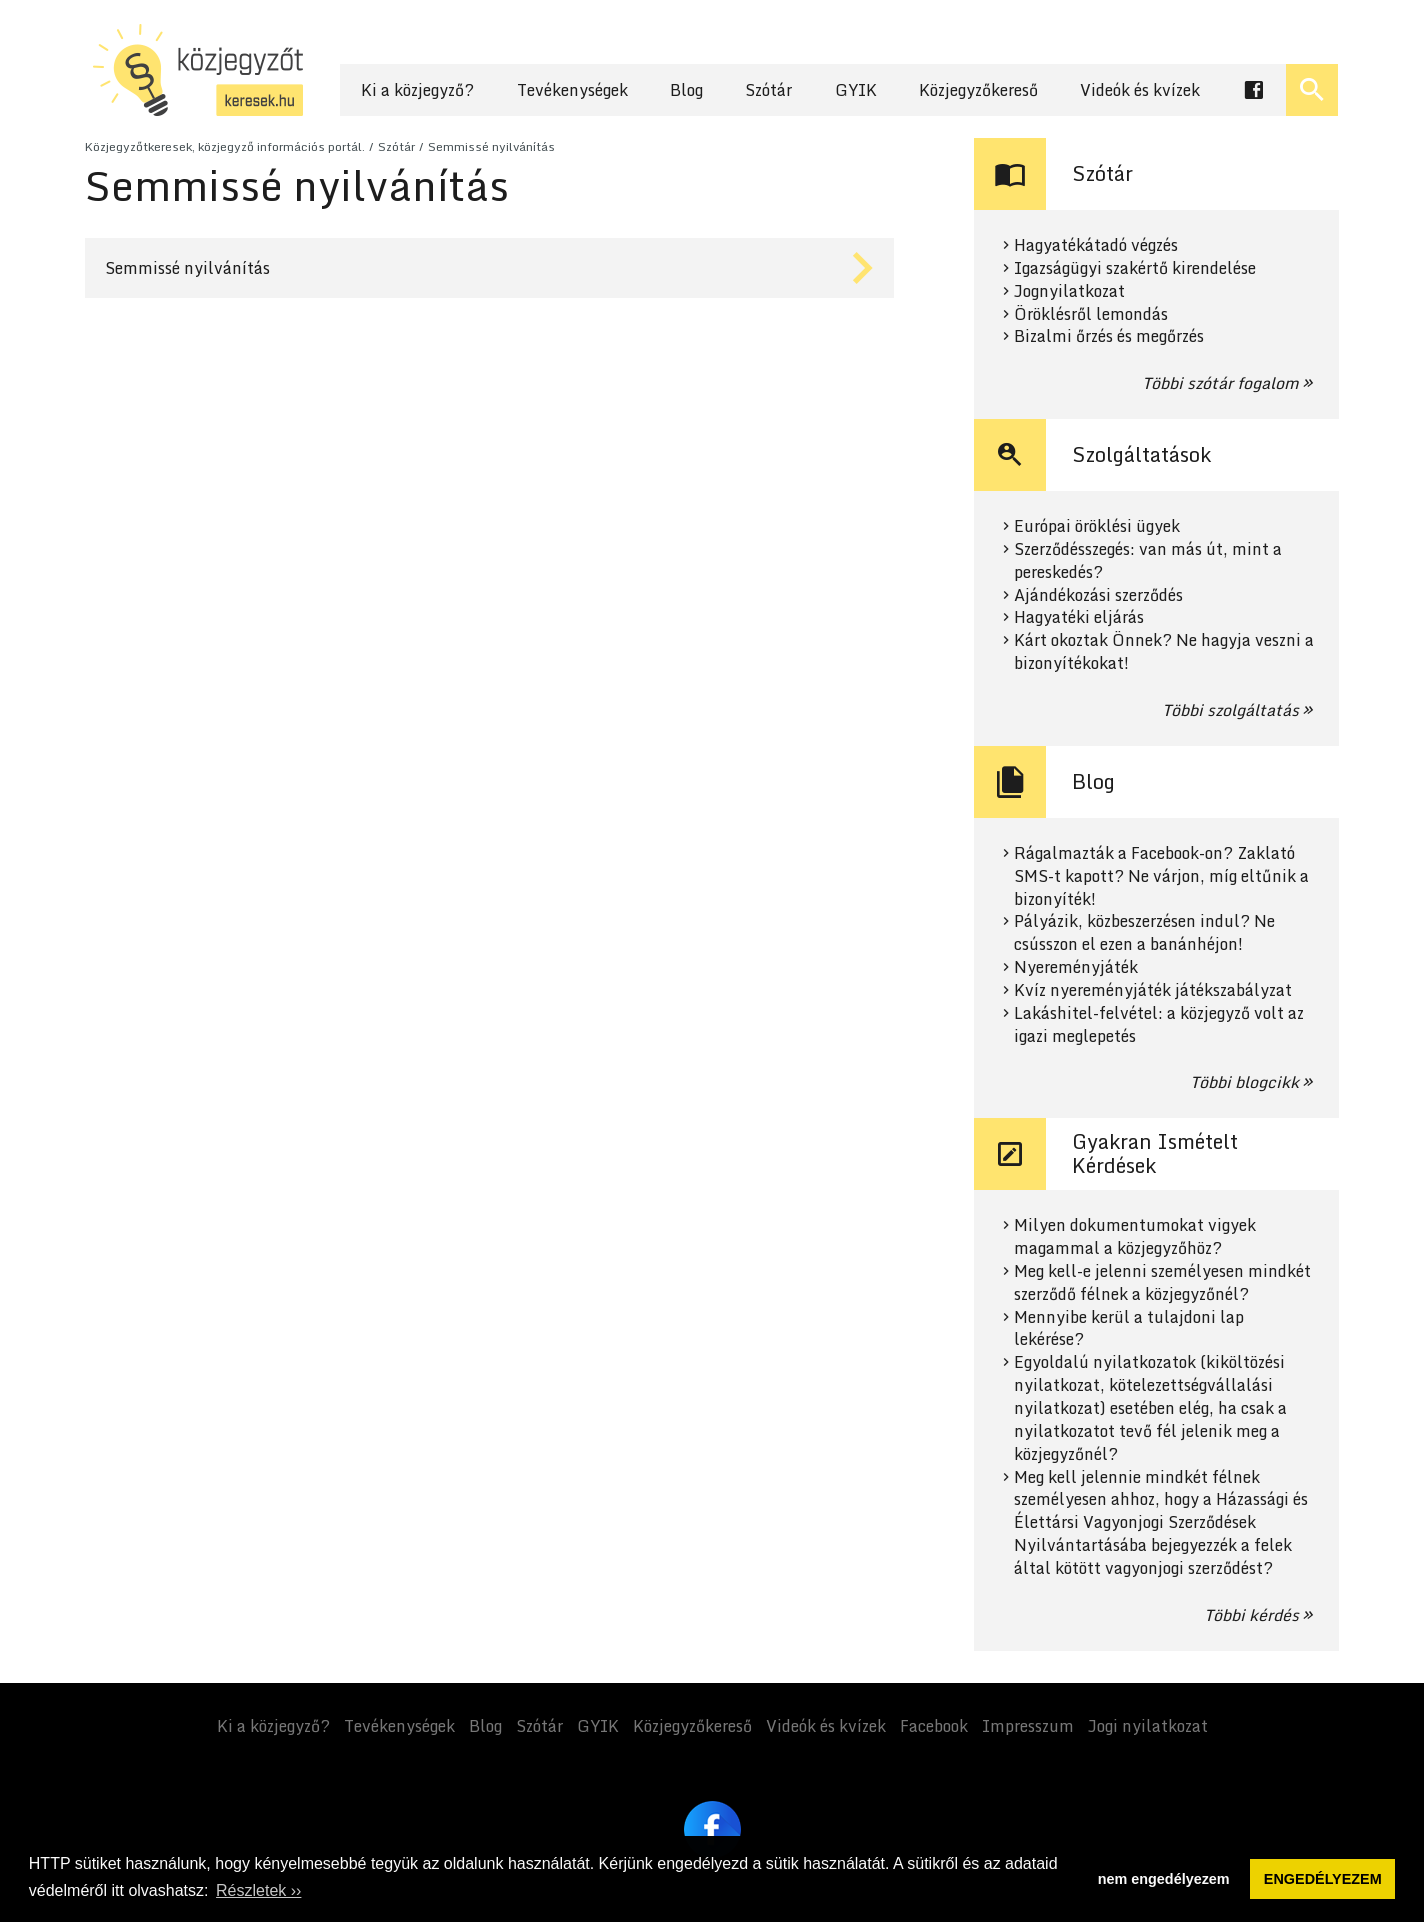 The image size is (1424, 1922). I want to click on Közjegyzőtkeresek, közjegyző információs portál., so click(225, 146).